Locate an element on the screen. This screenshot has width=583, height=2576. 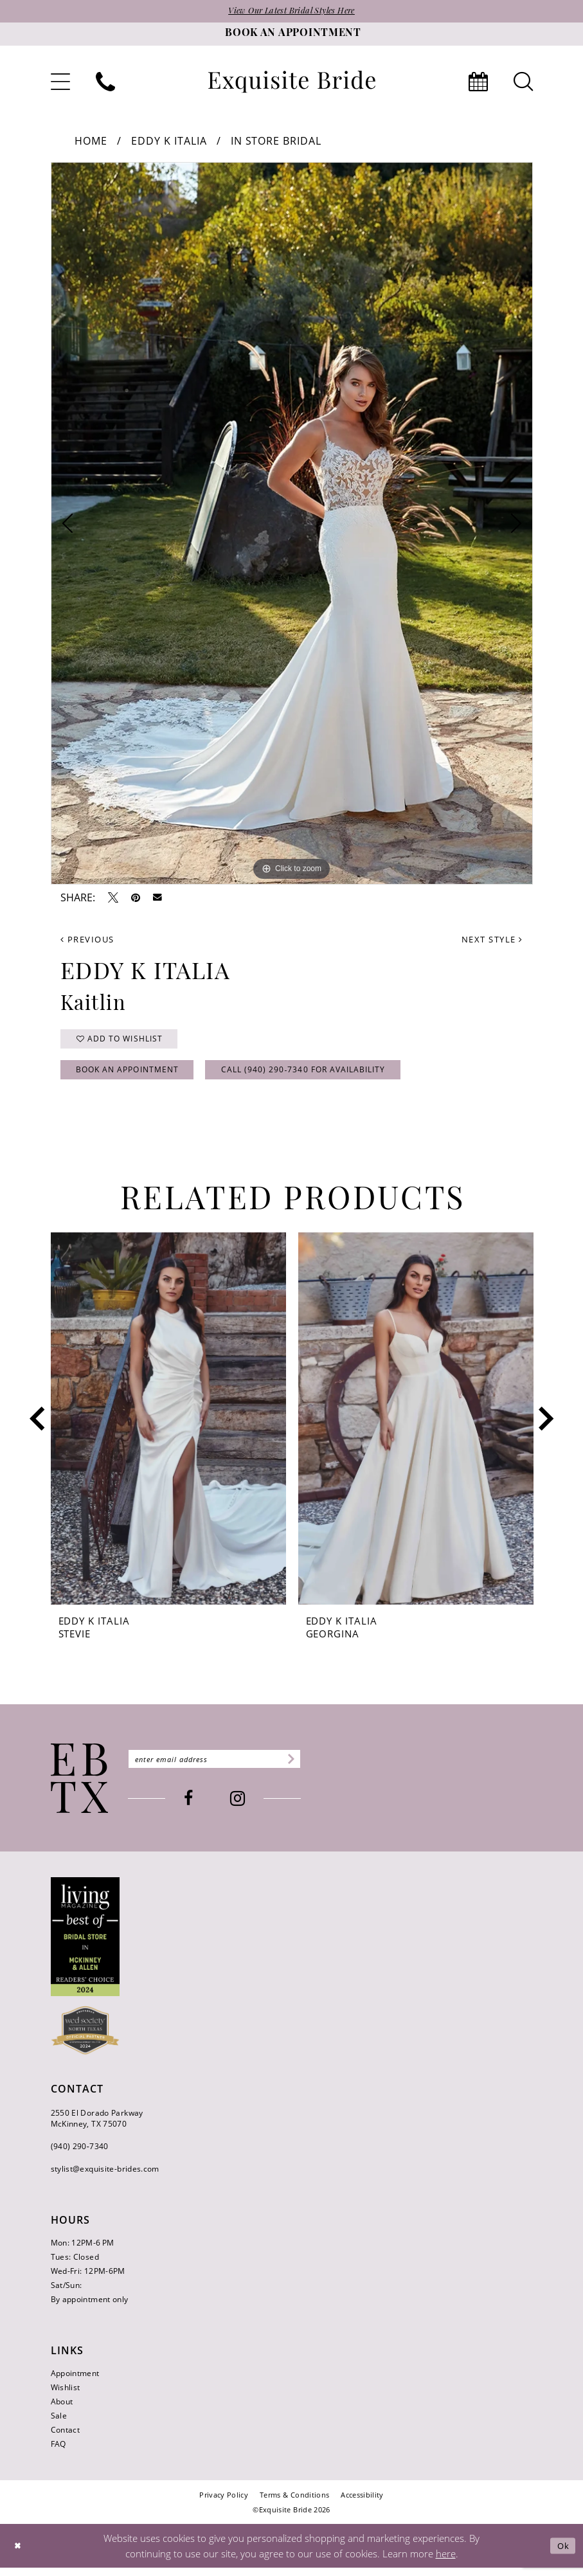
[banner] is located at coordinates (291, 83).